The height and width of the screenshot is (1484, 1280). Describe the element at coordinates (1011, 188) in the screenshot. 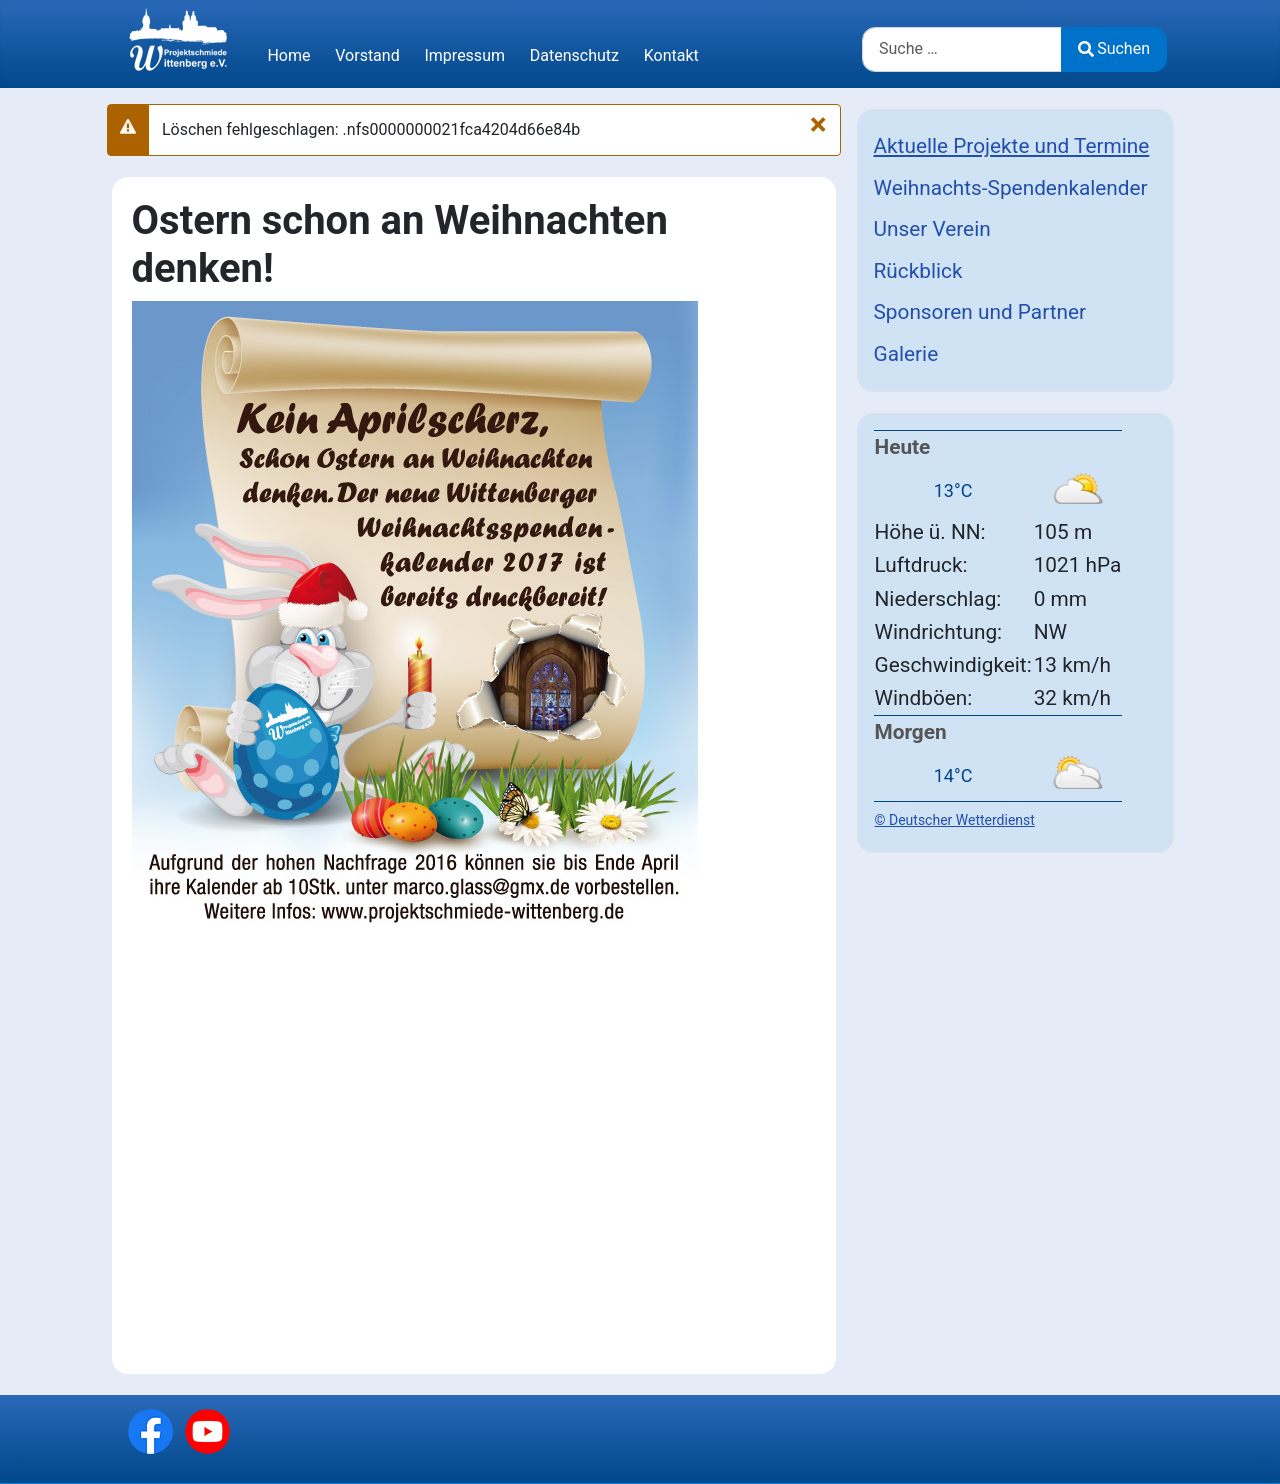

I see `Weihnachts-Spendenkalender` at that location.